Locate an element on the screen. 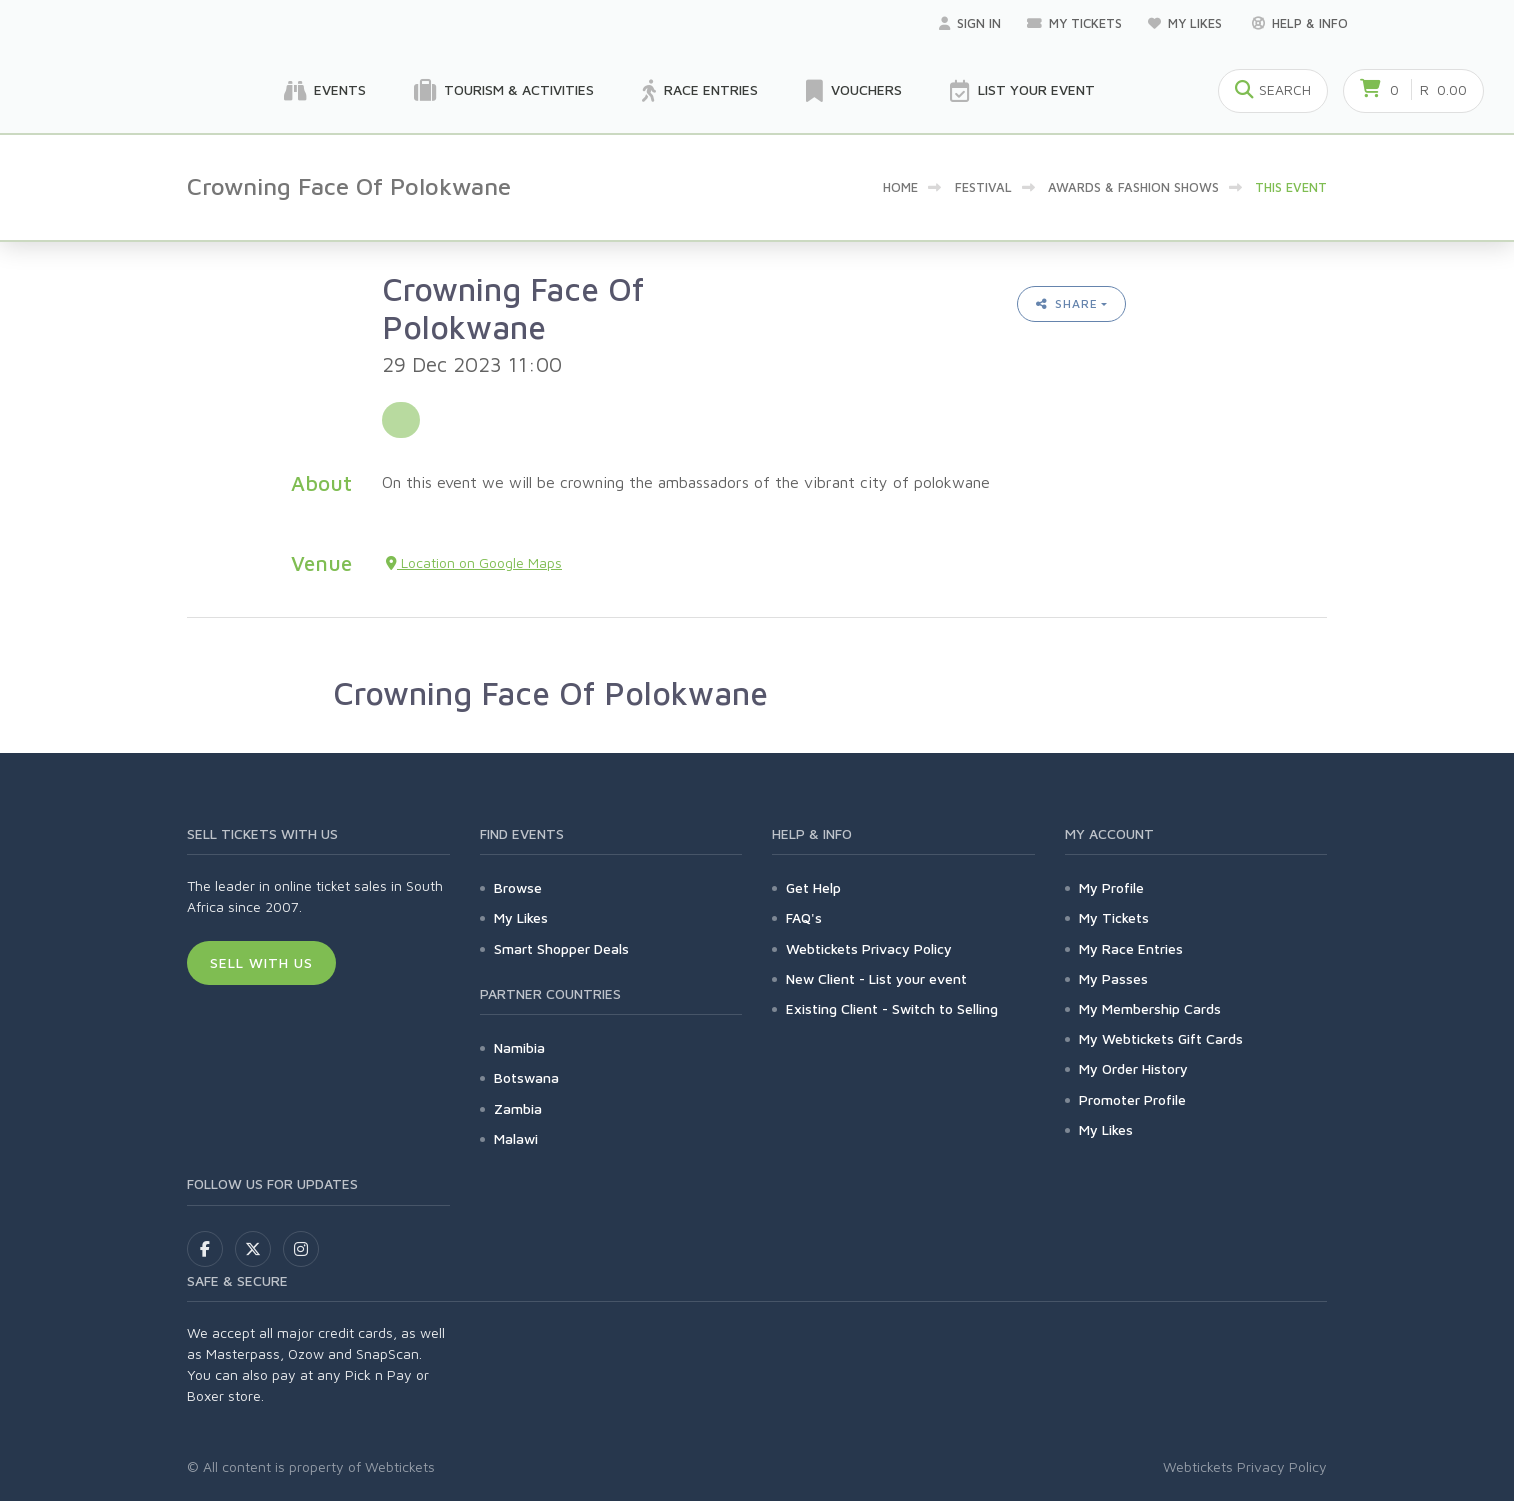  Events is located at coordinates (325, 91).